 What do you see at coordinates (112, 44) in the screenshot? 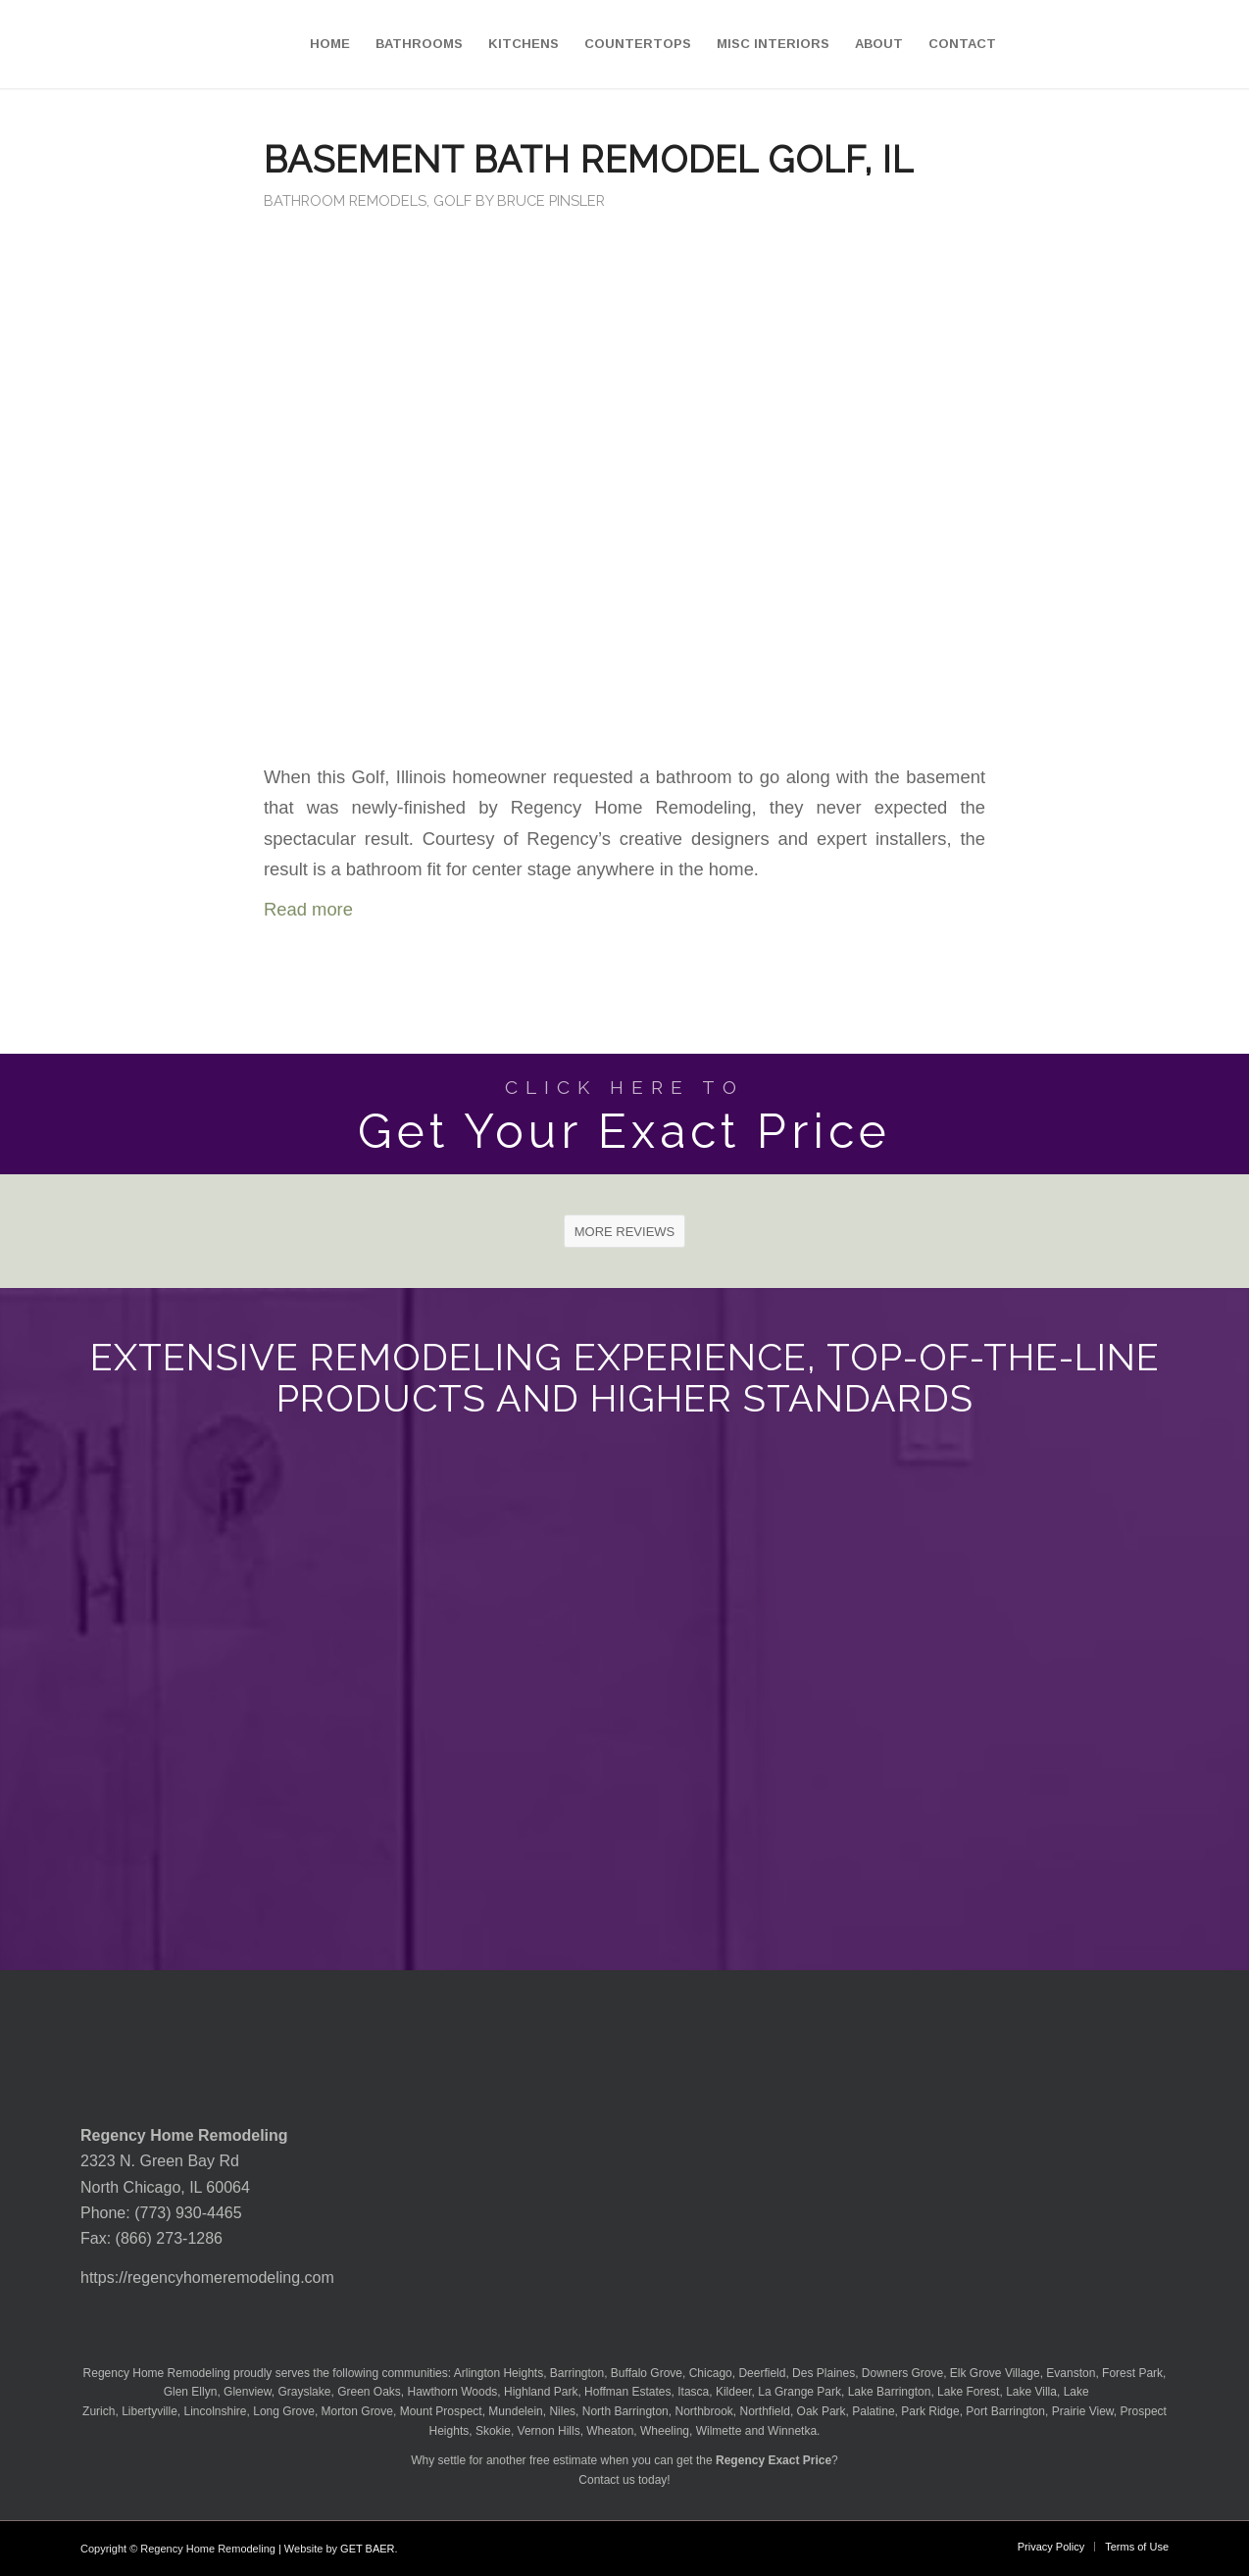
I see `[Regency-Home-Remodeling-Chicago]` at bounding box center [112, 44].